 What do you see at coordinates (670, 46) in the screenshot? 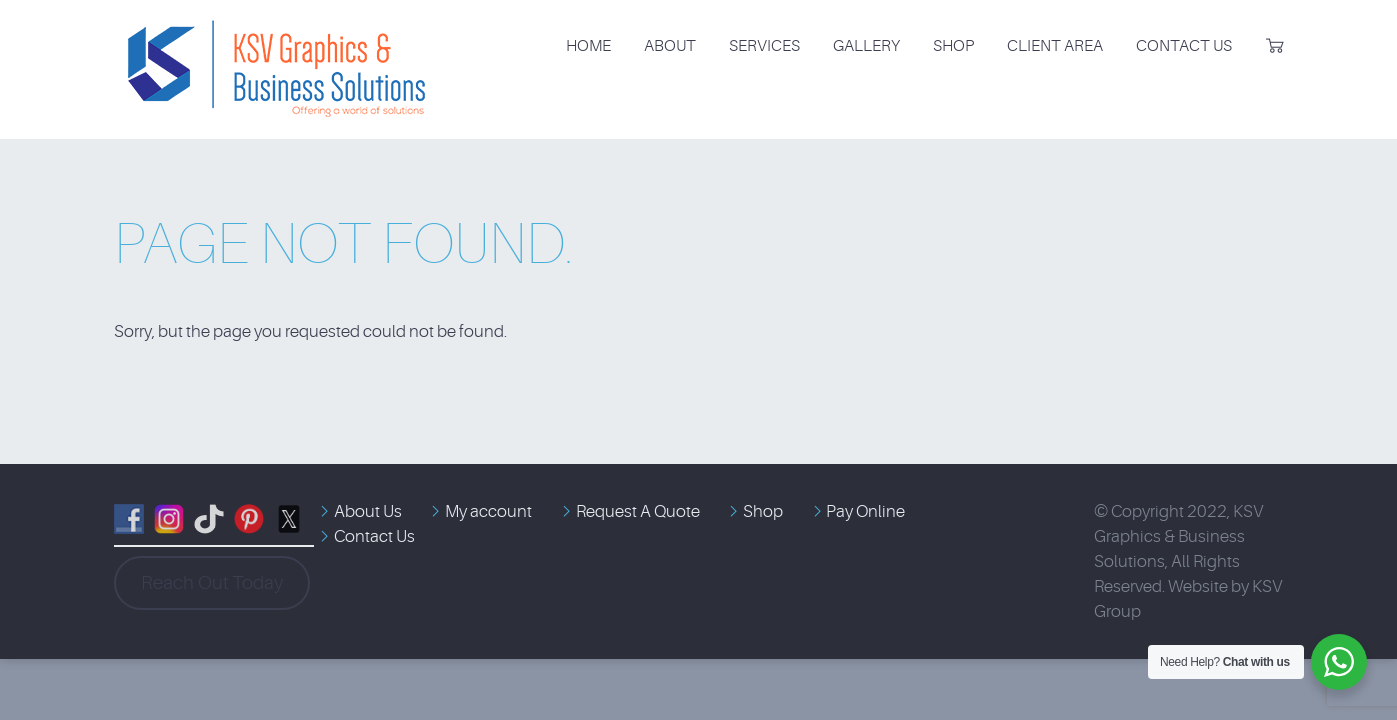
I see `About` at bounding box center [670, 46].